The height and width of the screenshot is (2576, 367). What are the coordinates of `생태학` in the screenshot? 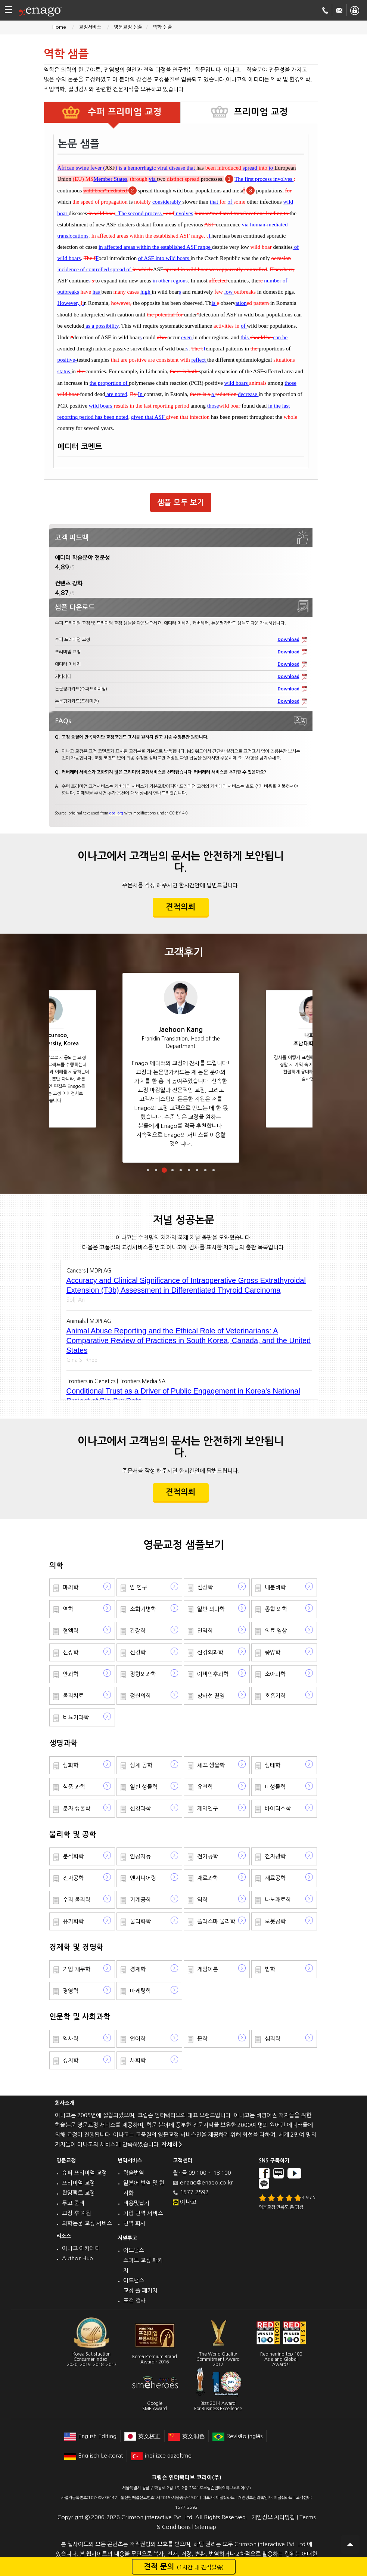 It's located at (272, 1765).